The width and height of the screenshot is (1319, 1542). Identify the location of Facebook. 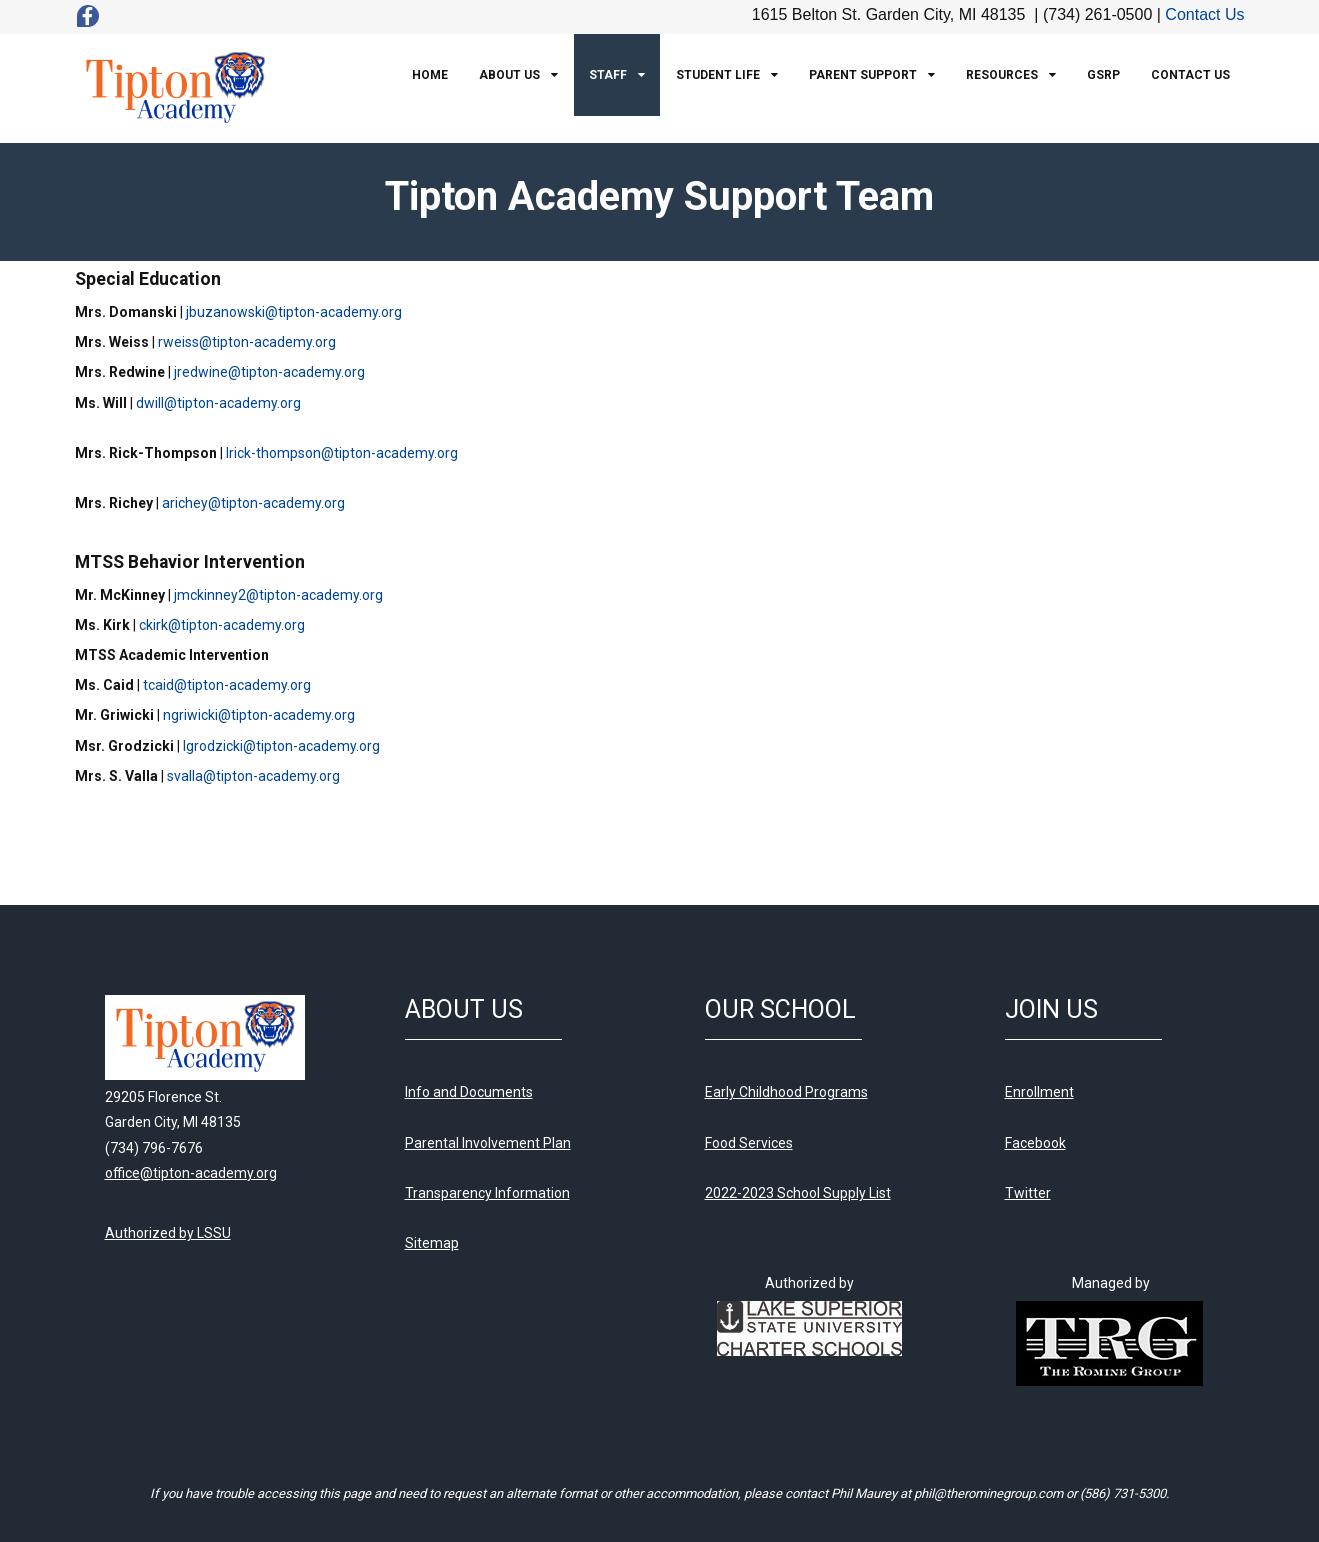
(1035, 1143).